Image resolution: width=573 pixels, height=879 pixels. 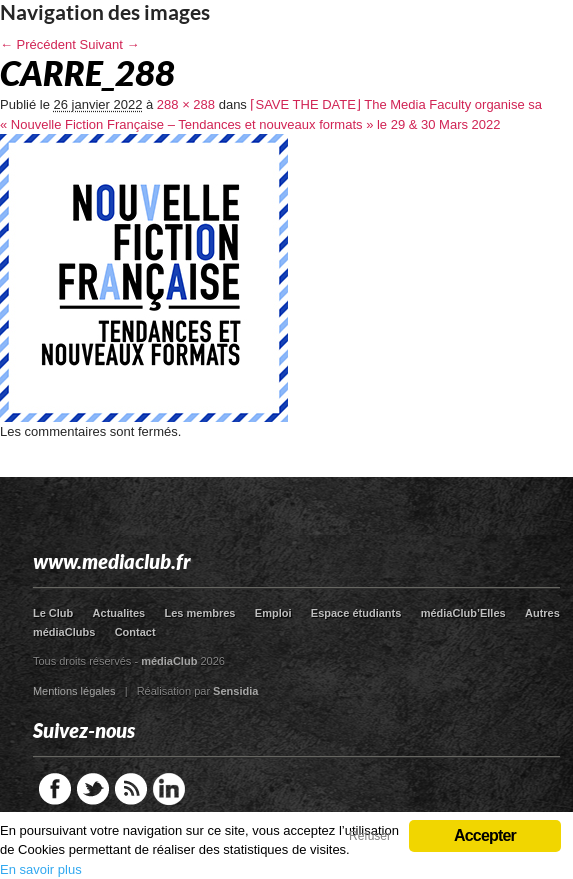 What do you see at coordinates (356, 613) in the screenshot?
I see `Espace étudiants` at bounding box center [356, 613].